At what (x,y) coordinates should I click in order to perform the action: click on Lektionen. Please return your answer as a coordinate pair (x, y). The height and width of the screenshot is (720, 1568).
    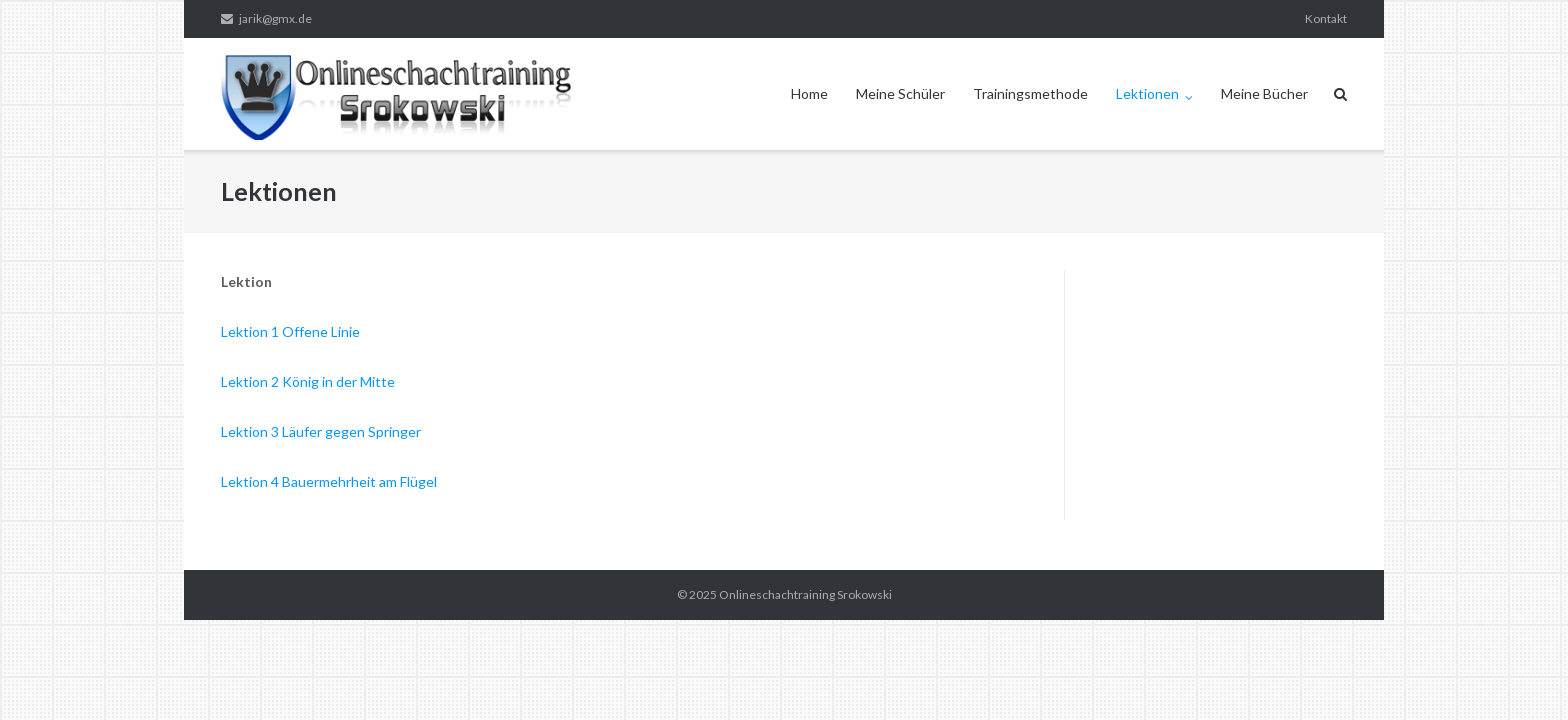
    Looking at the image, I should click on (1147, 93).